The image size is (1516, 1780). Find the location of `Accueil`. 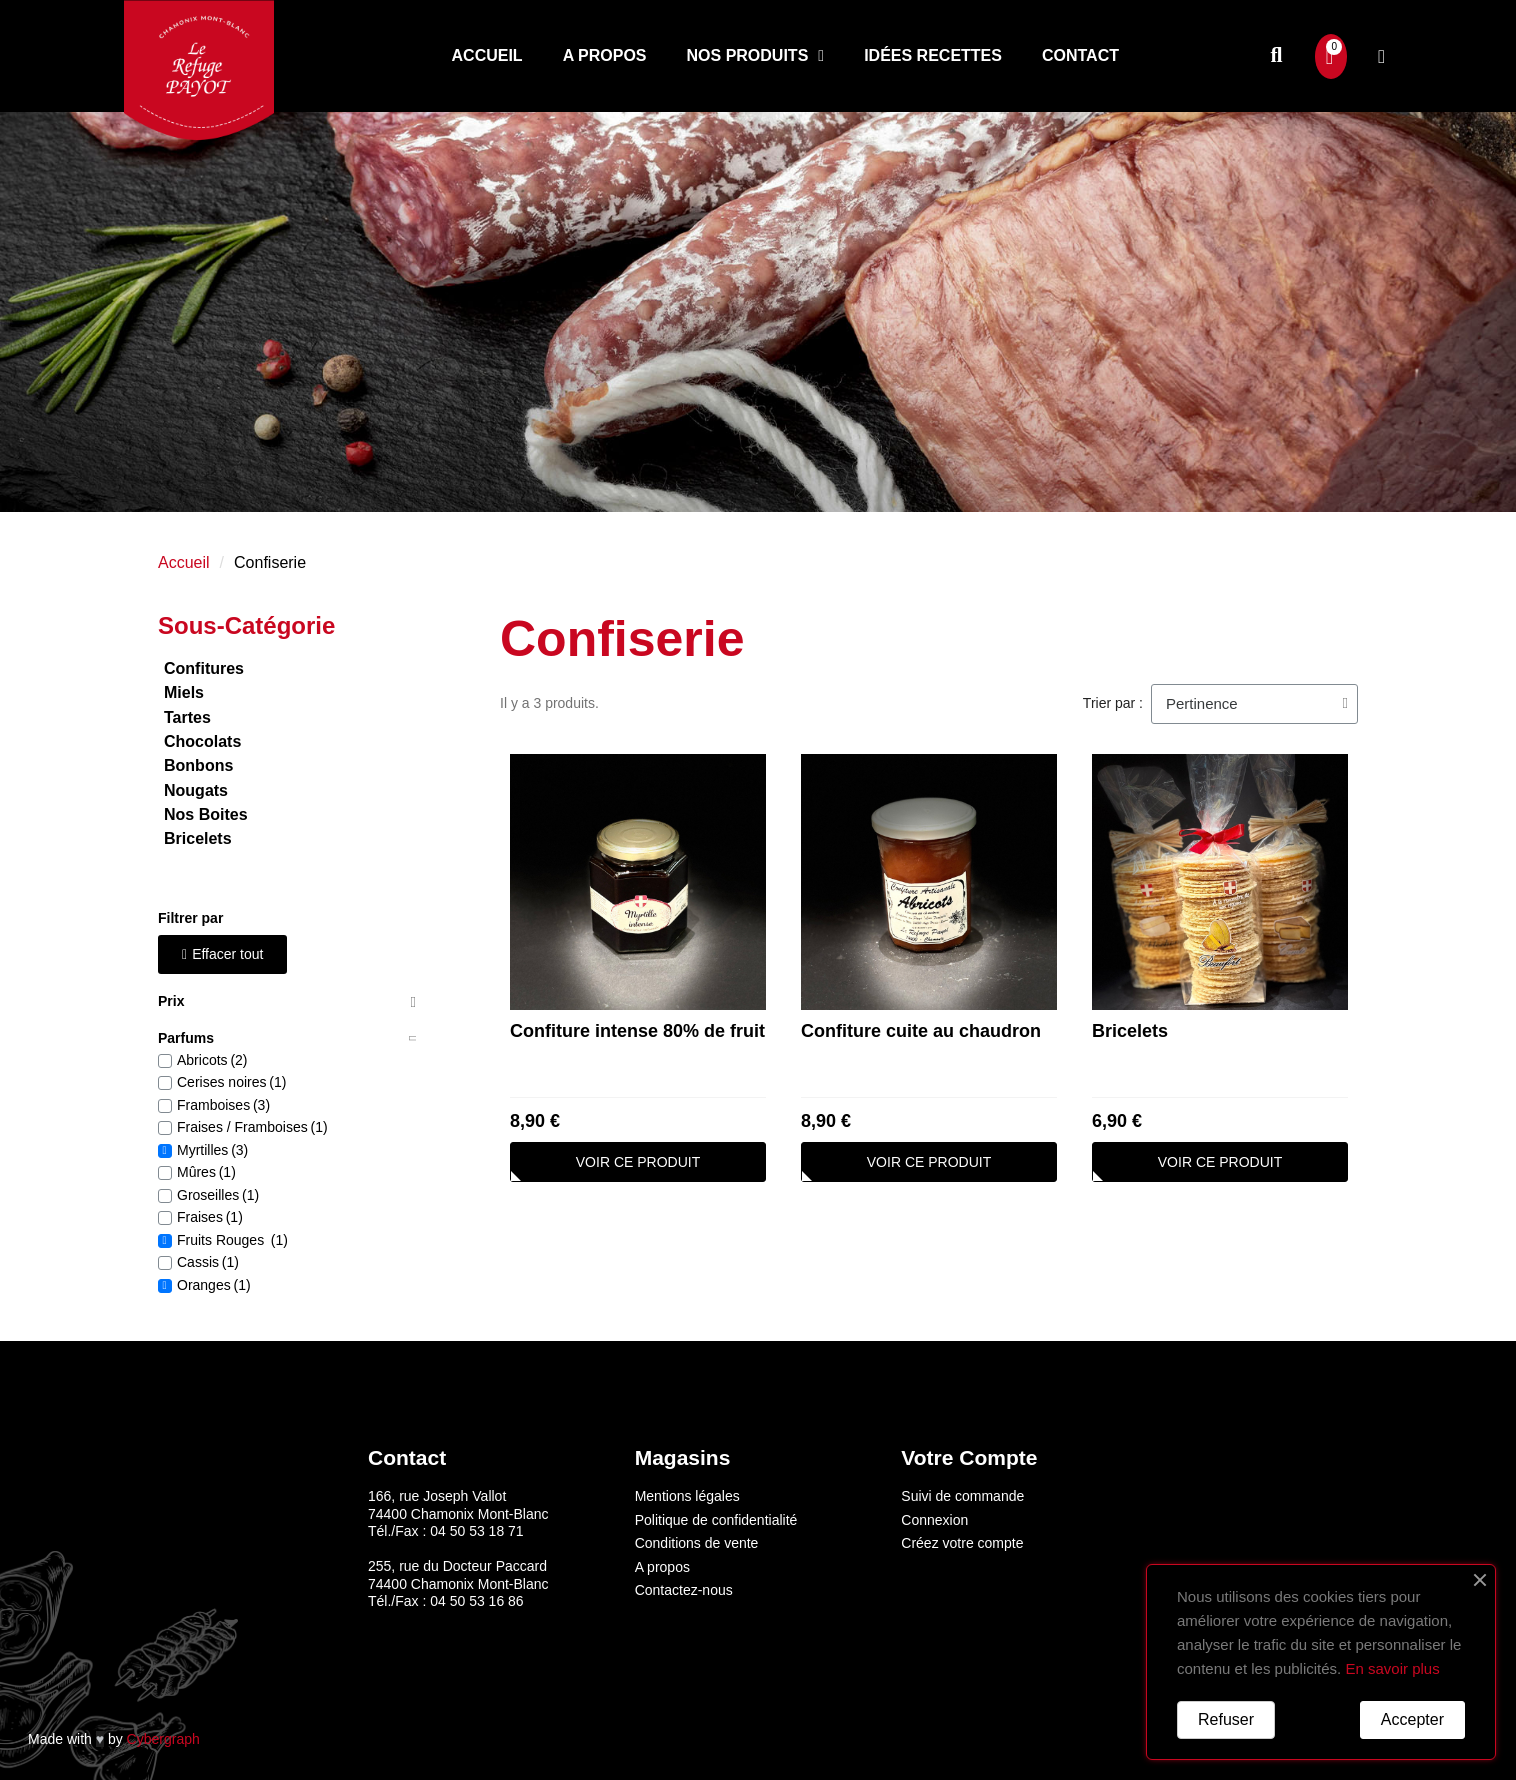

Accueil is located at coordinates (487, 55).